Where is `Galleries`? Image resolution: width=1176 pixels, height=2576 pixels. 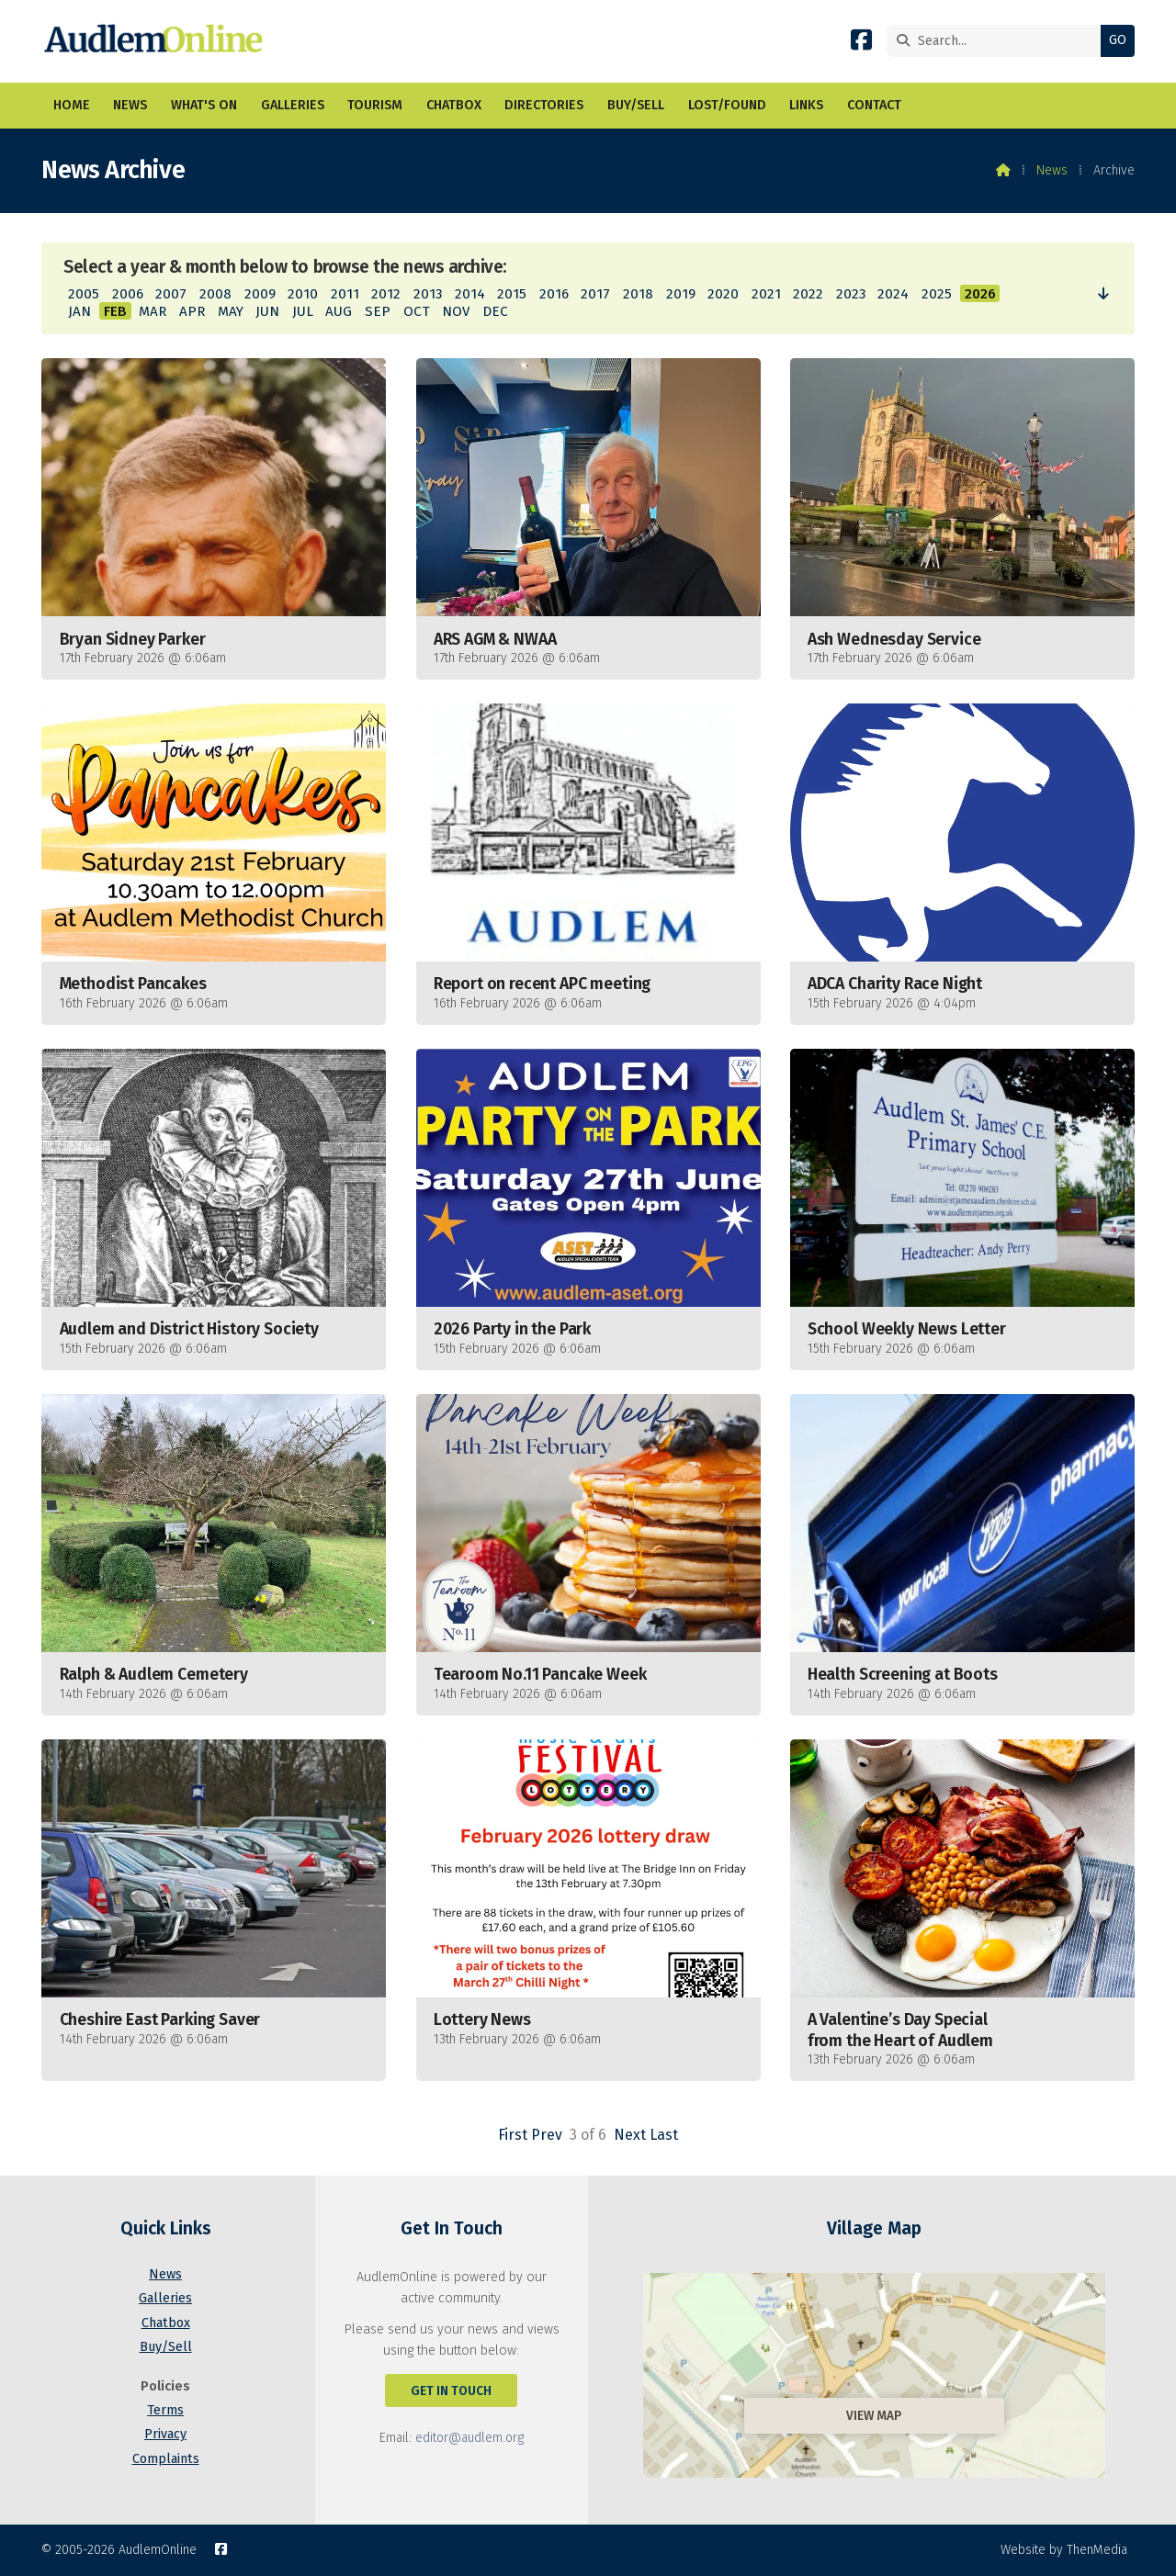 Galleries is located at coordinates (165, 2298).